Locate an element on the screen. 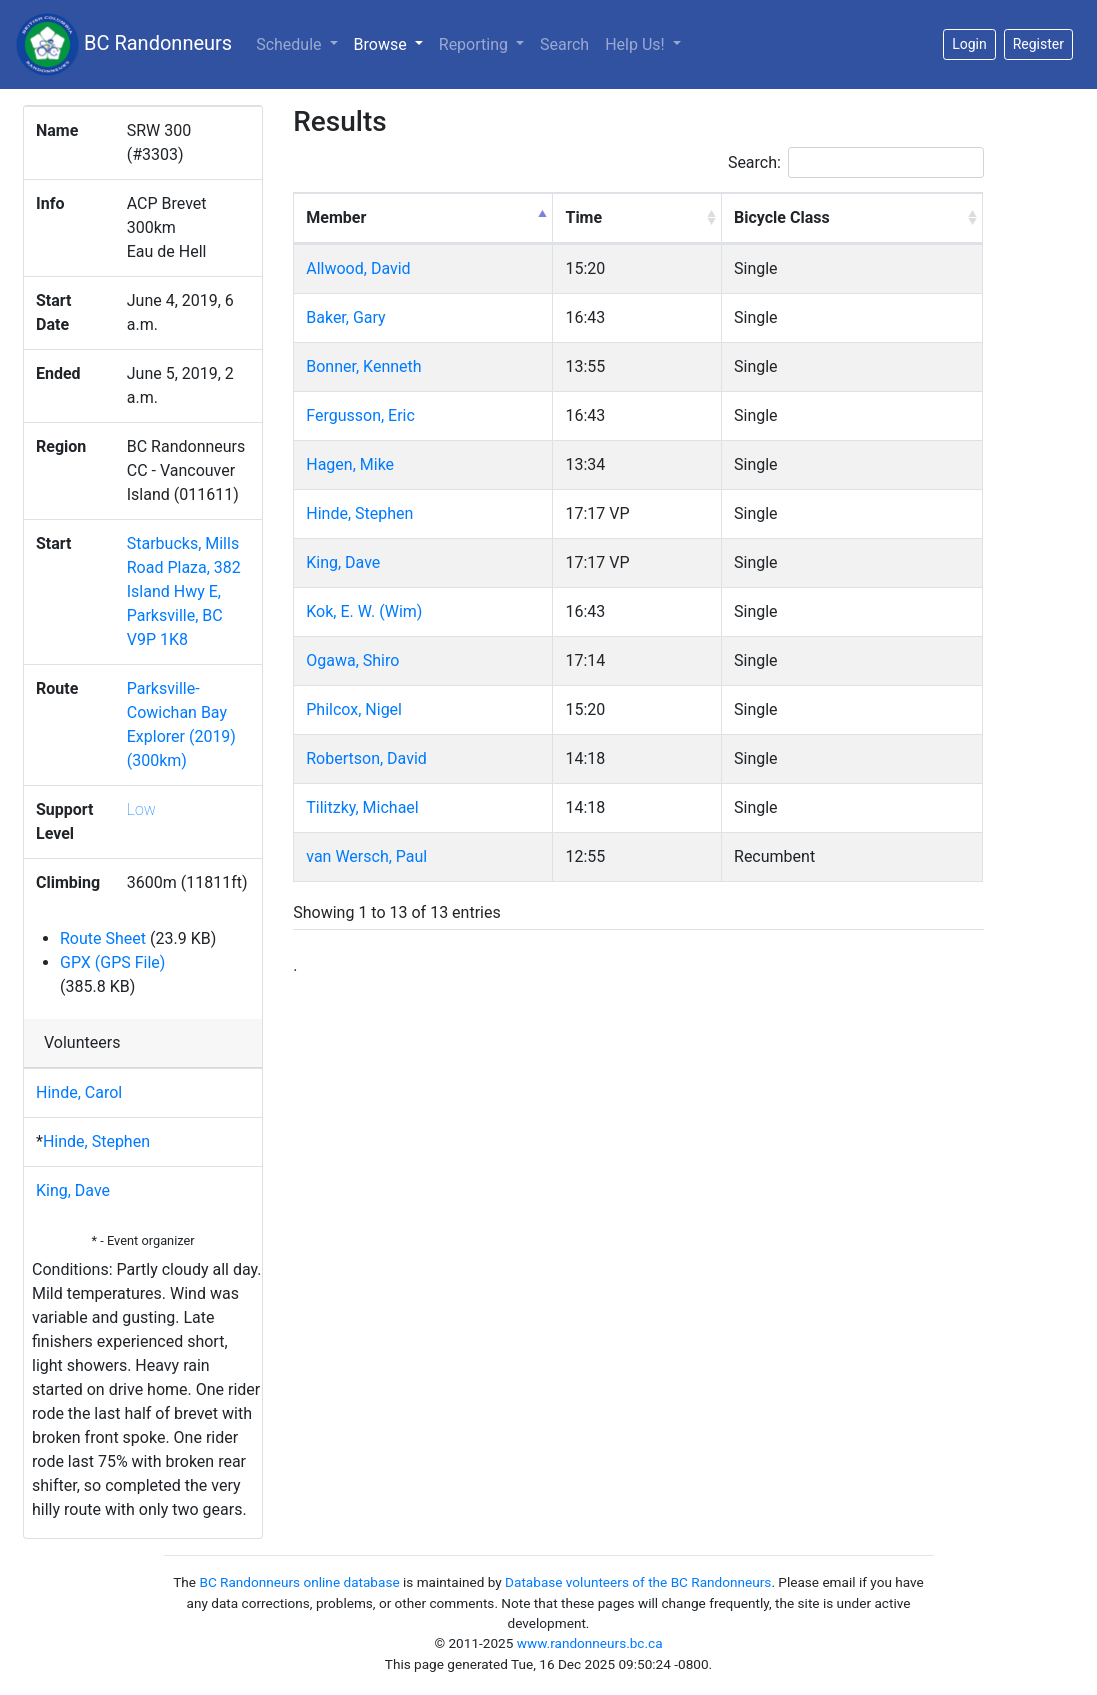 The width and height of the screenshot is (1097, 1695). Bonner, Kenneth is located at coordinates (363, 366).